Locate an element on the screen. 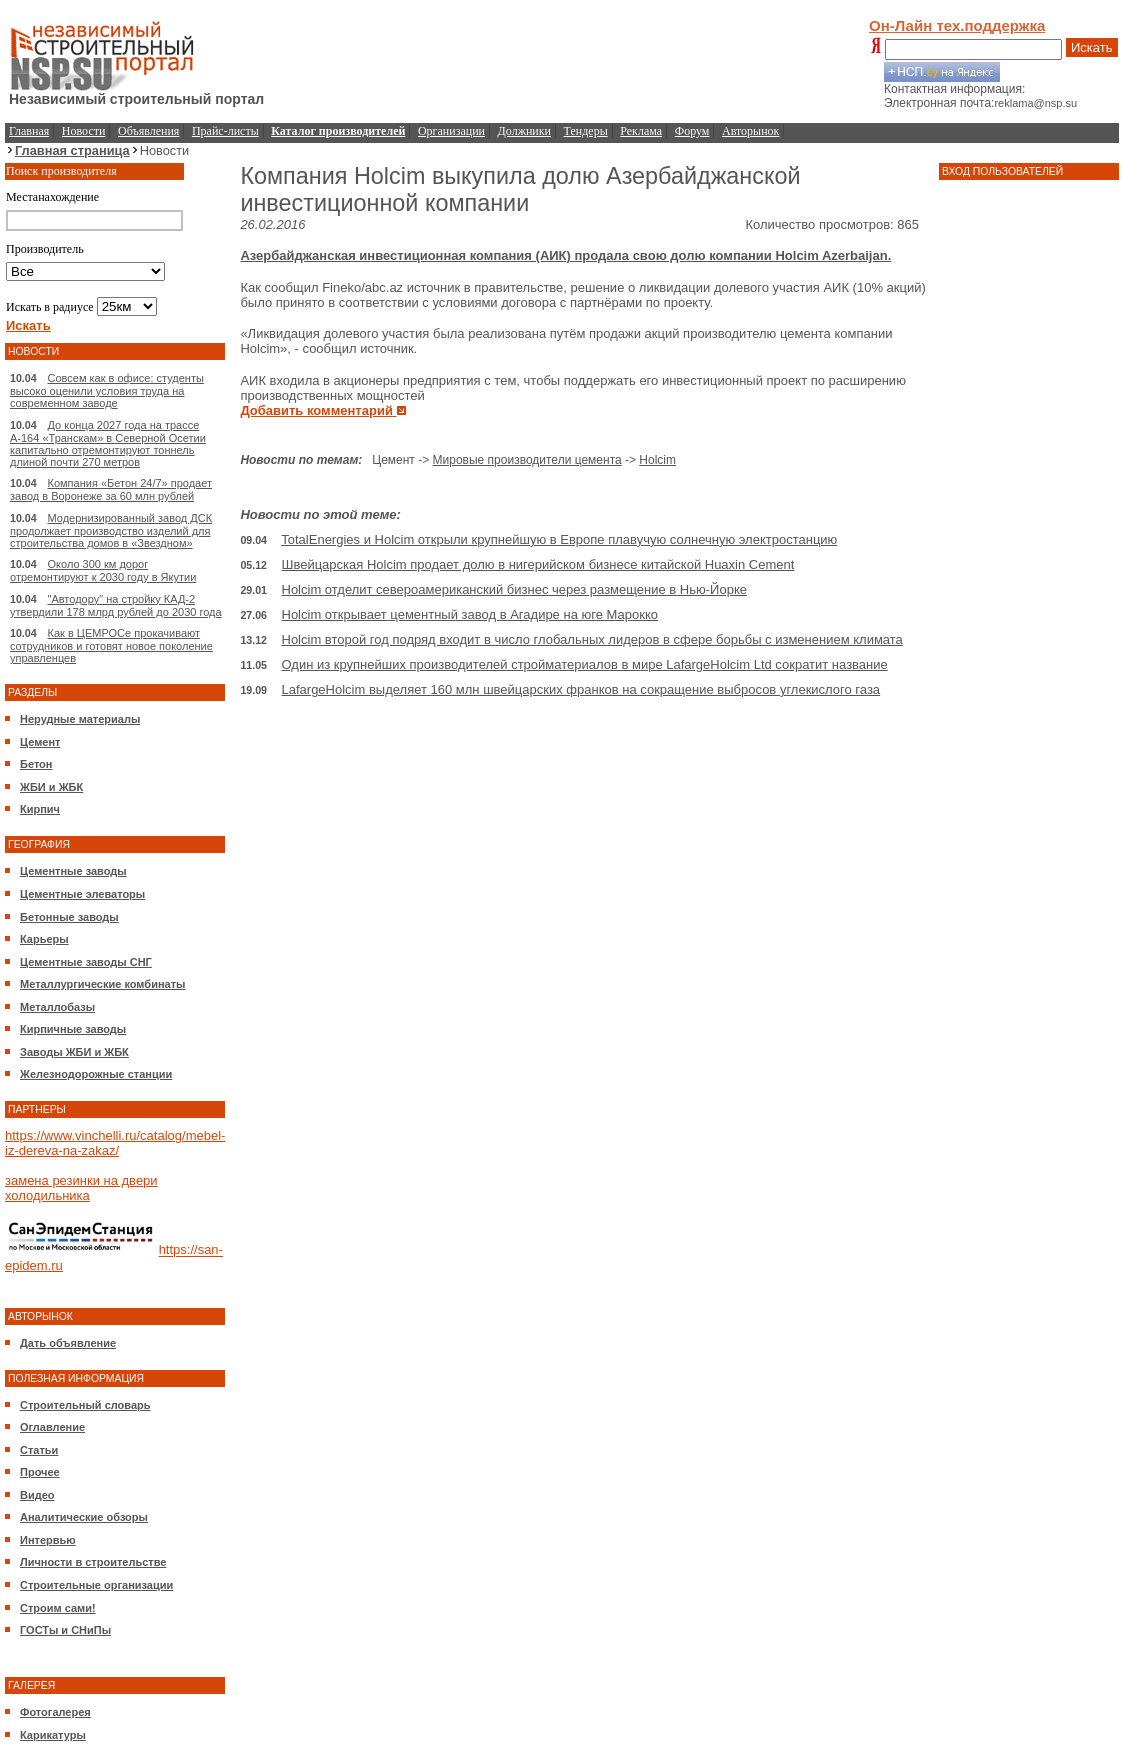 This screenshot has width=1124, height=1762. Кирпич is located at coordinates (40, 809).